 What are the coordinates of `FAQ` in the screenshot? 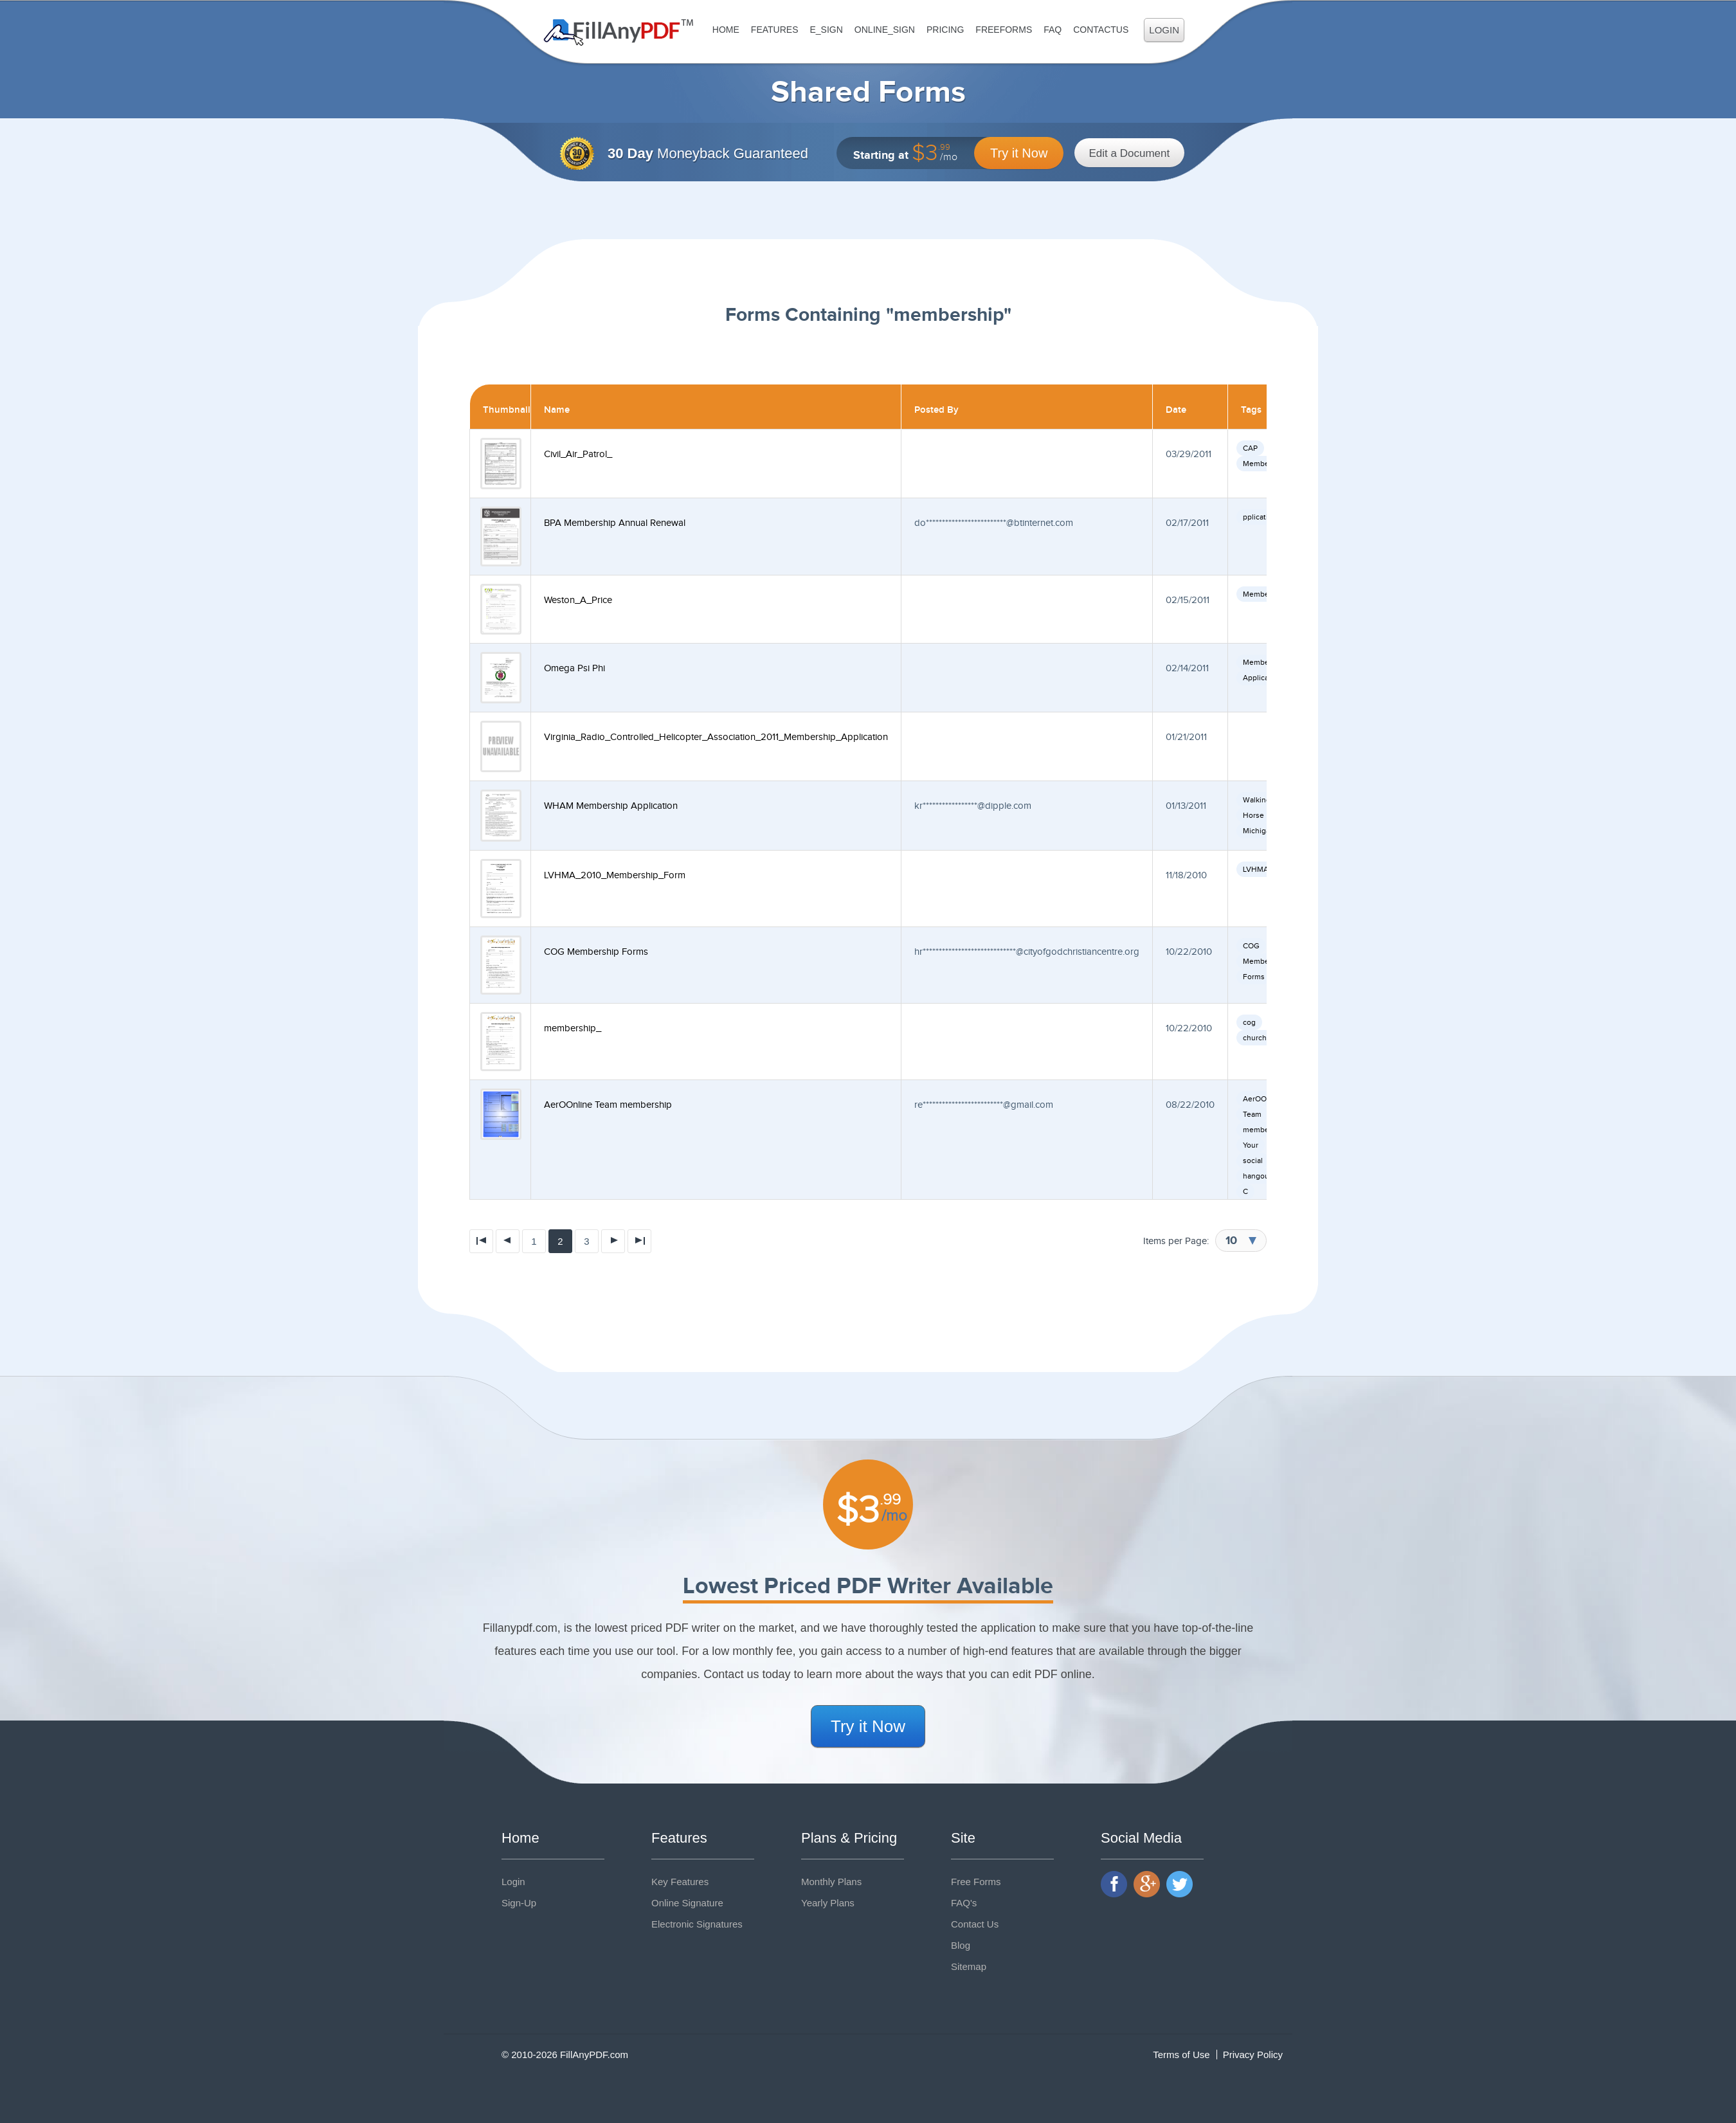 It's located at (1053, 29).